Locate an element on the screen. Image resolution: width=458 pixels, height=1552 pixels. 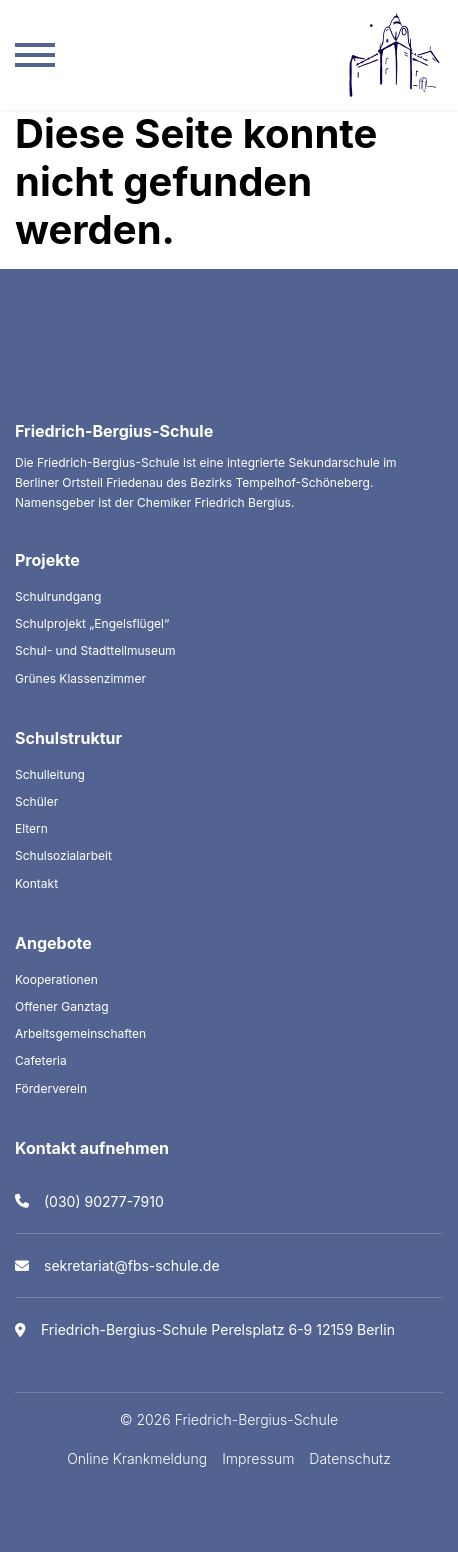
Grünes Klassenzimmer is located at coordinates (80, 678).